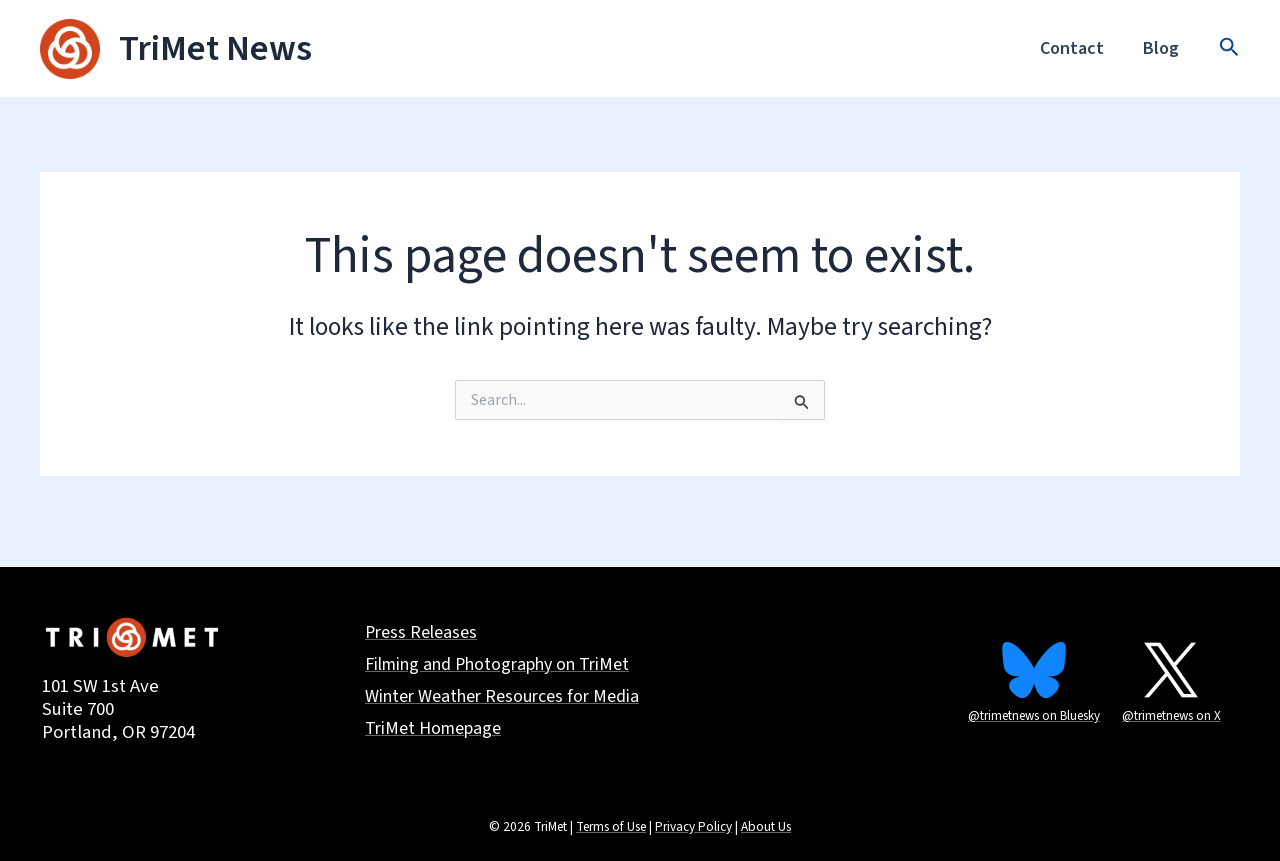 Image resolution: width=1280 pixels, height=861 pixels. Describe the element at coordinates (498, 665) in the screenshot. I see `Filming and Photography on TriMet` at that location.